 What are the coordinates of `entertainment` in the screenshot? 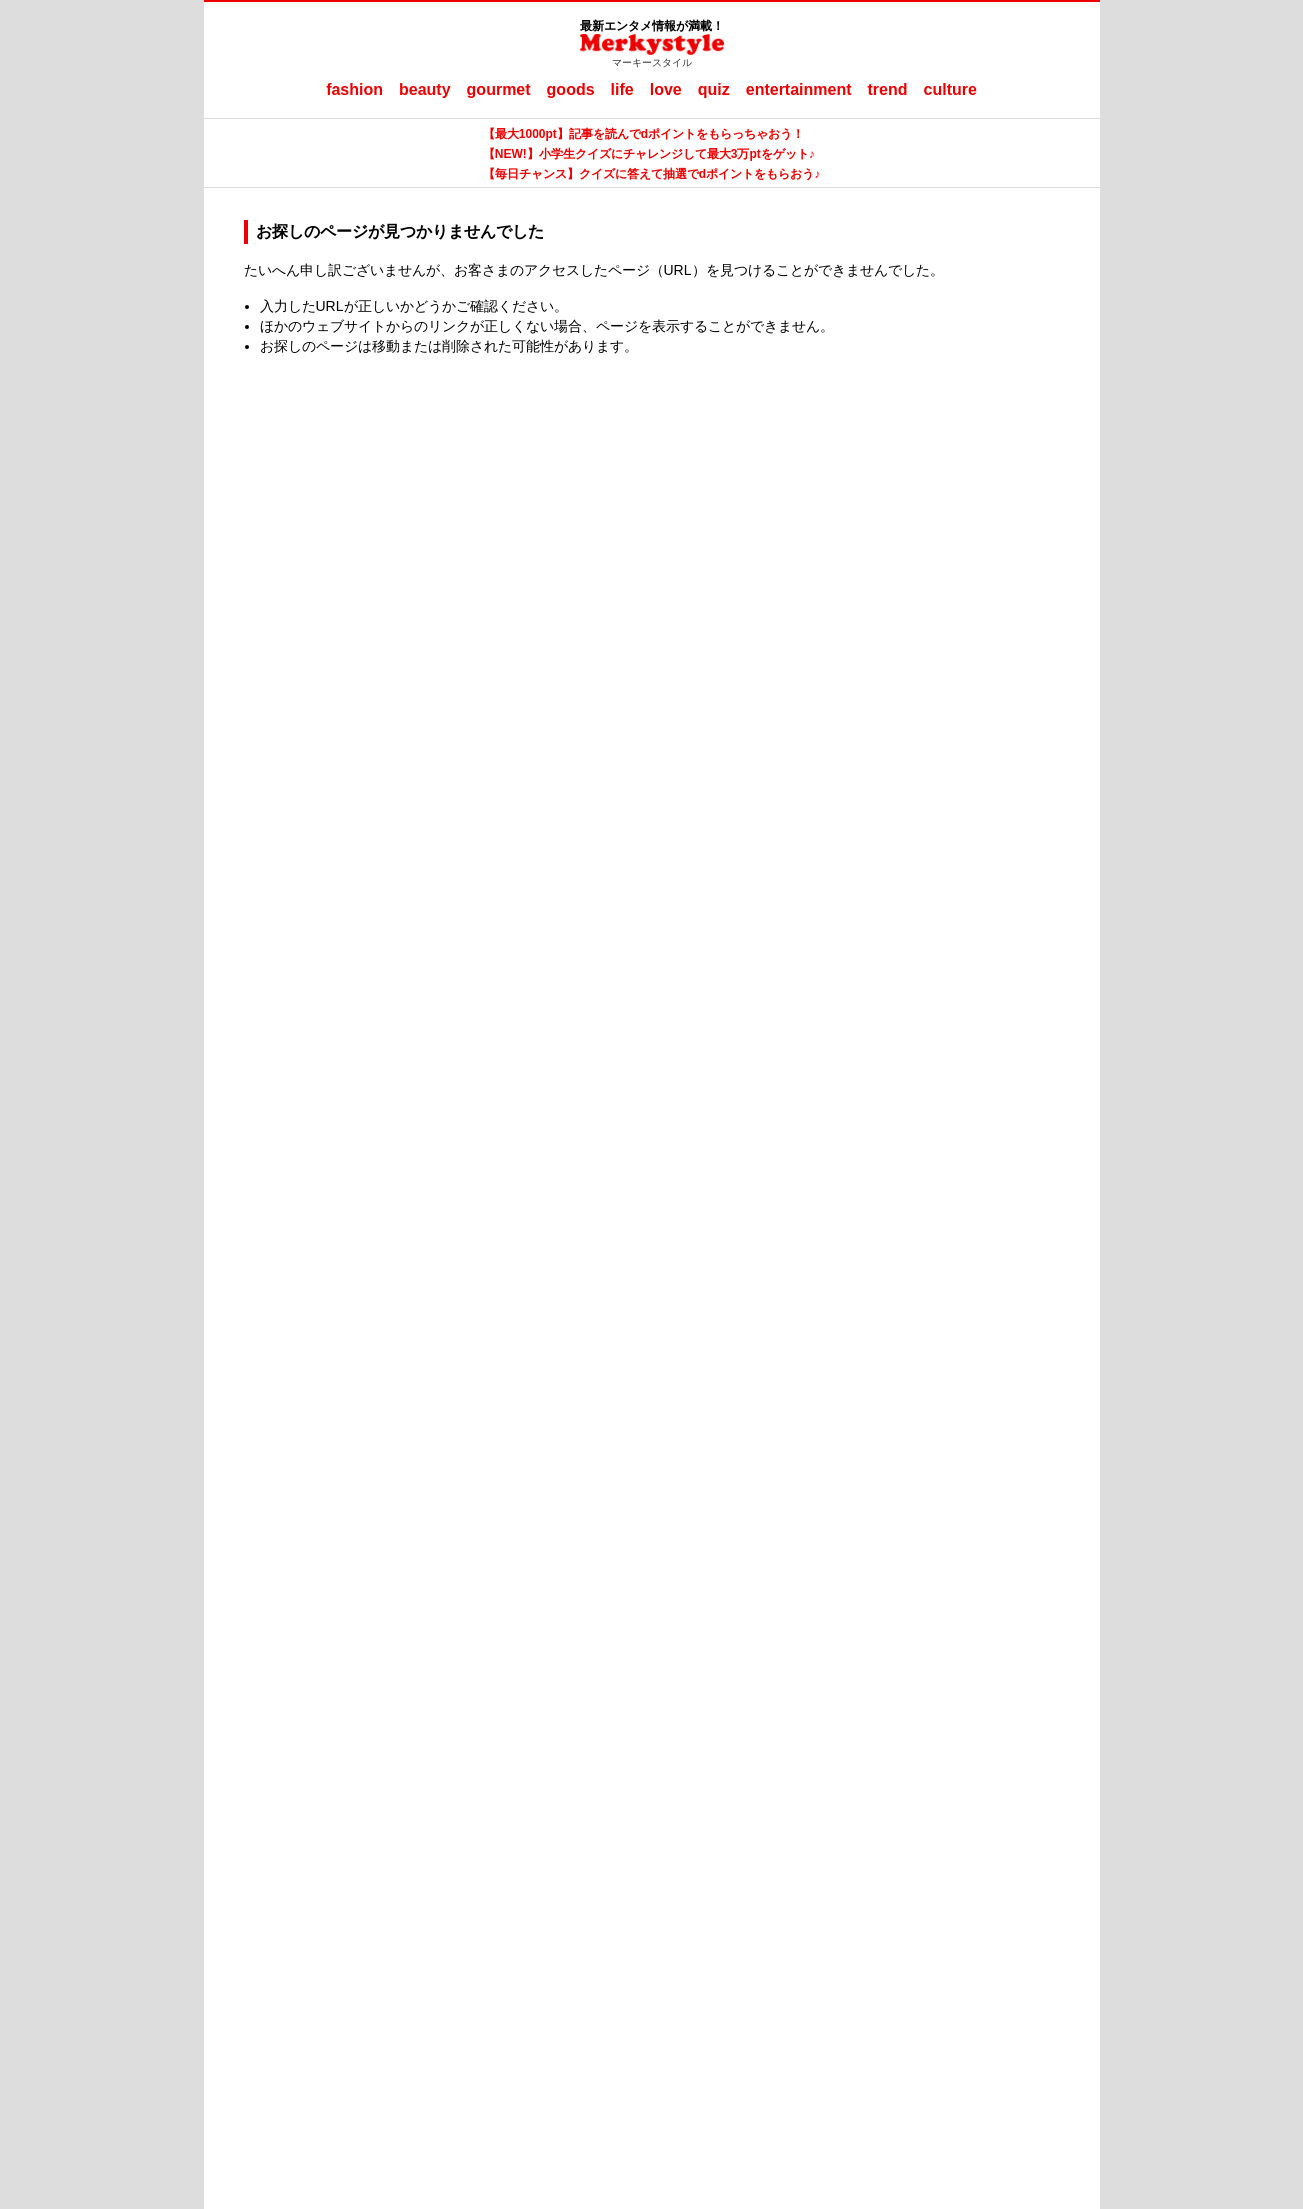 It's located at (799, 89).